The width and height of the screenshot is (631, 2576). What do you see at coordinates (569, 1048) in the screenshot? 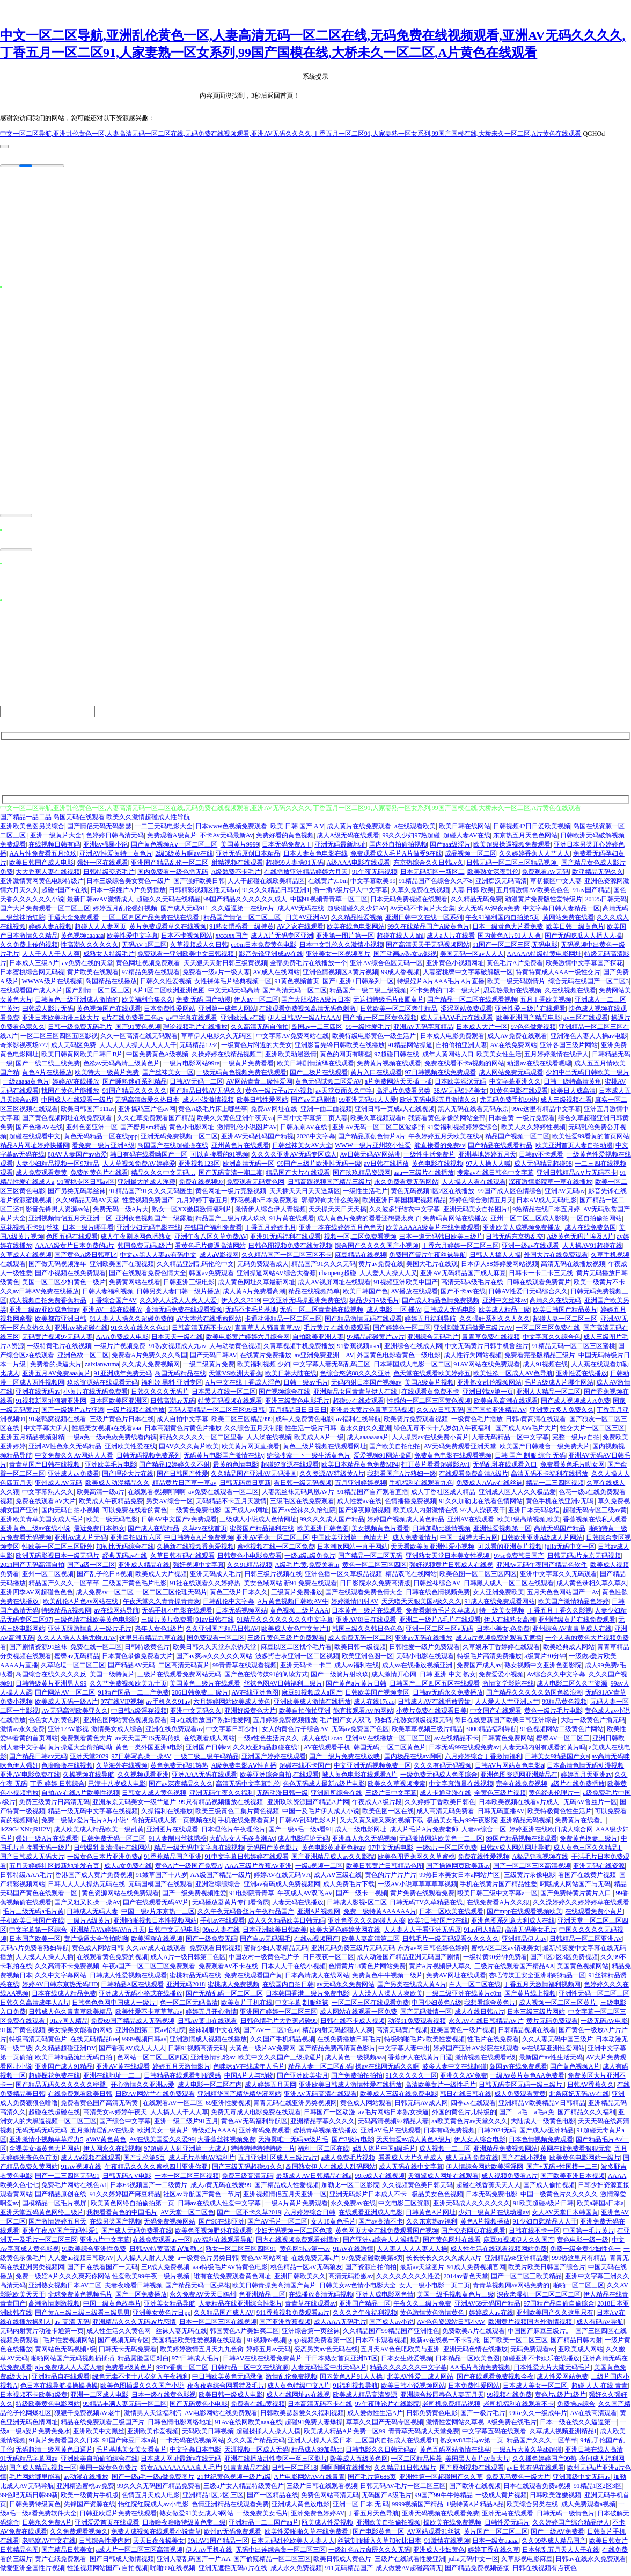
I see `亚洲各国三级片网站` at bounding box center [569, 1048].